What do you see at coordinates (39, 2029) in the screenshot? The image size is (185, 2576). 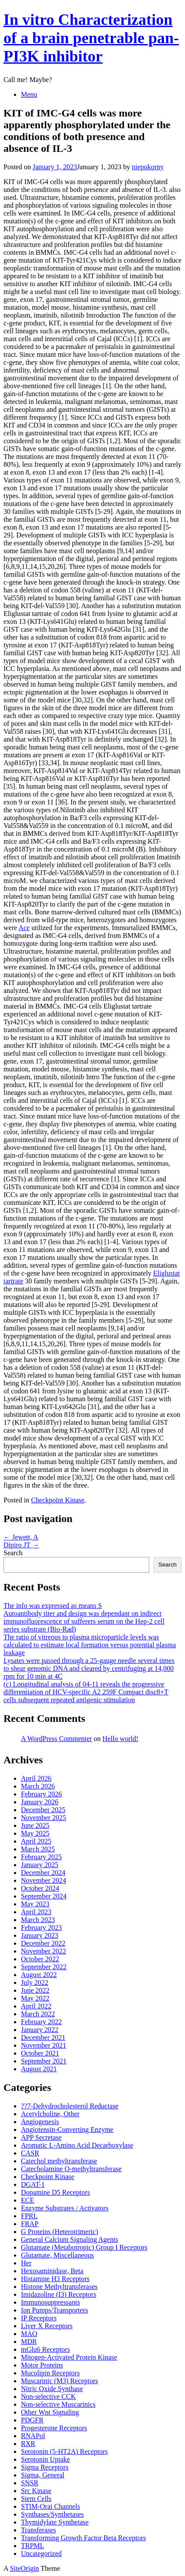 I see `January 2022` at bounding box center [39, 2029].